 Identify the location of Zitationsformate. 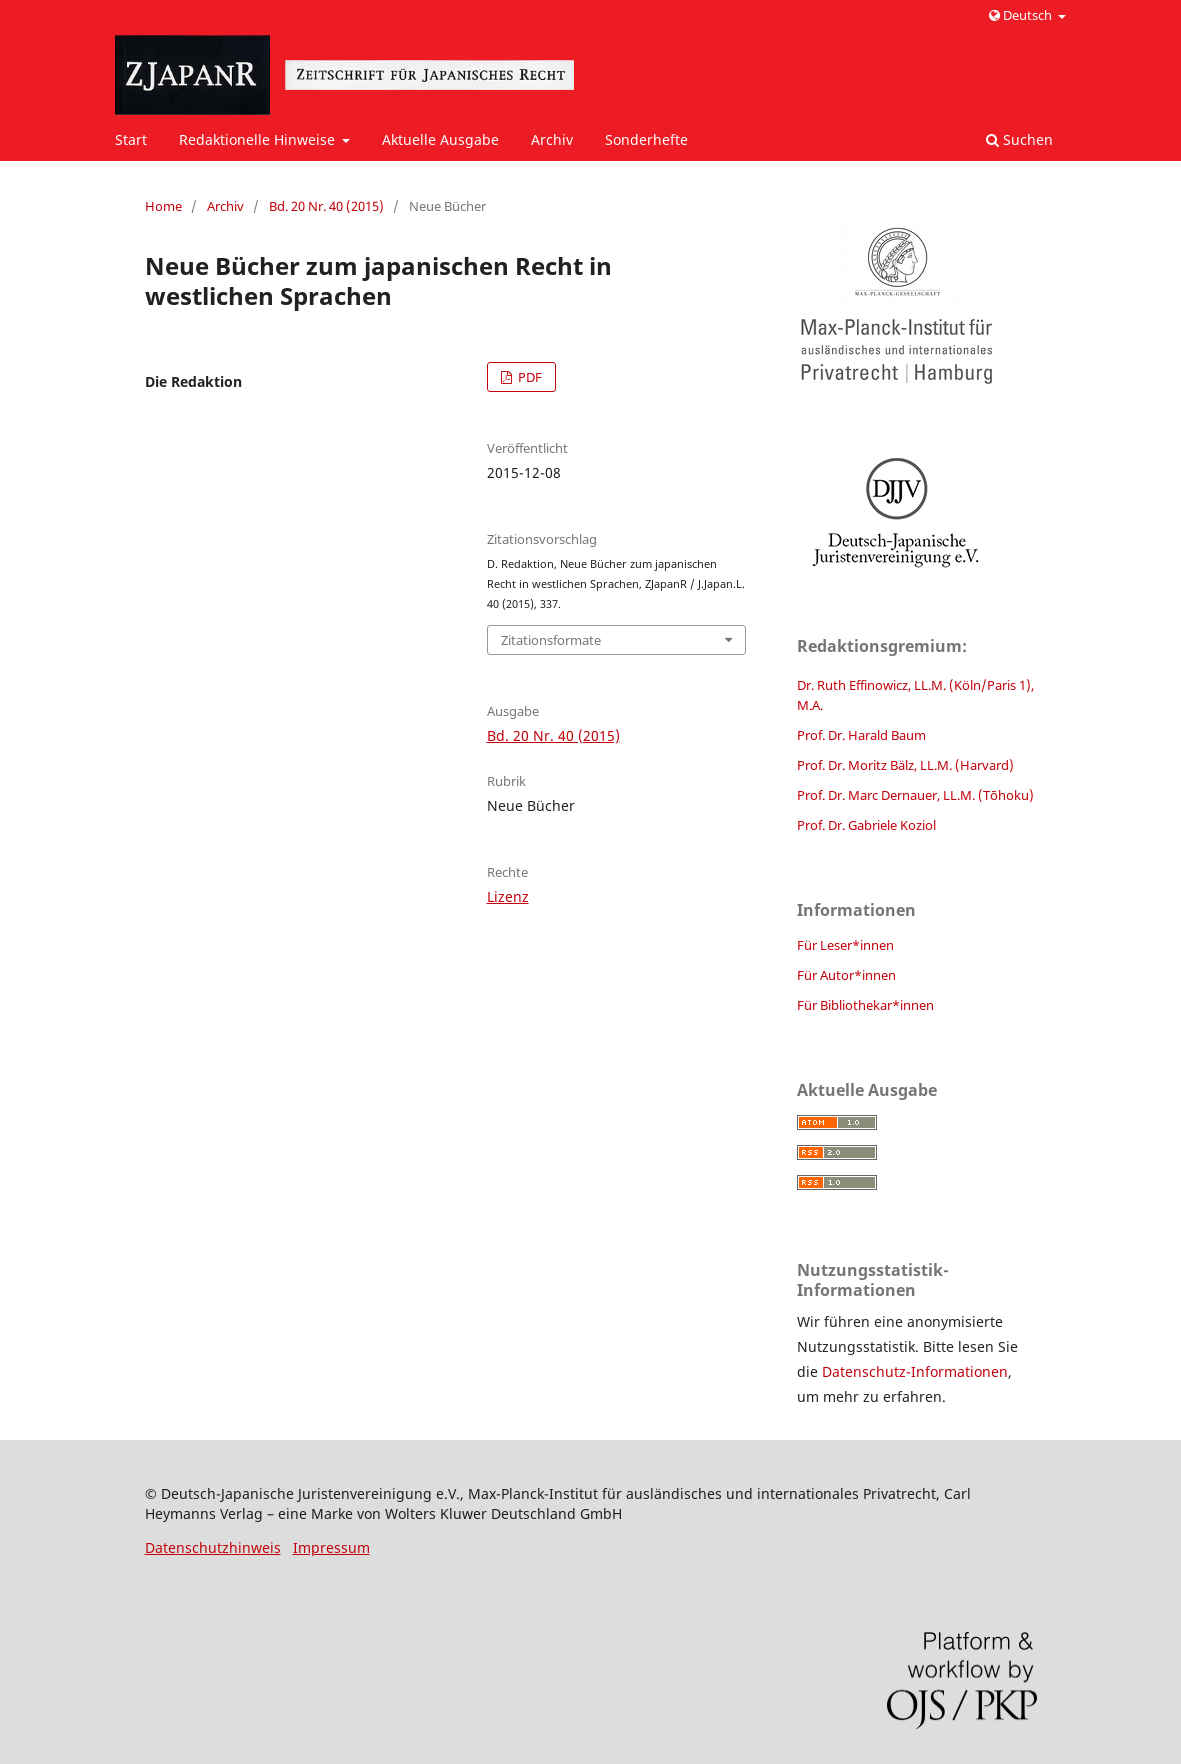
(551, 640).